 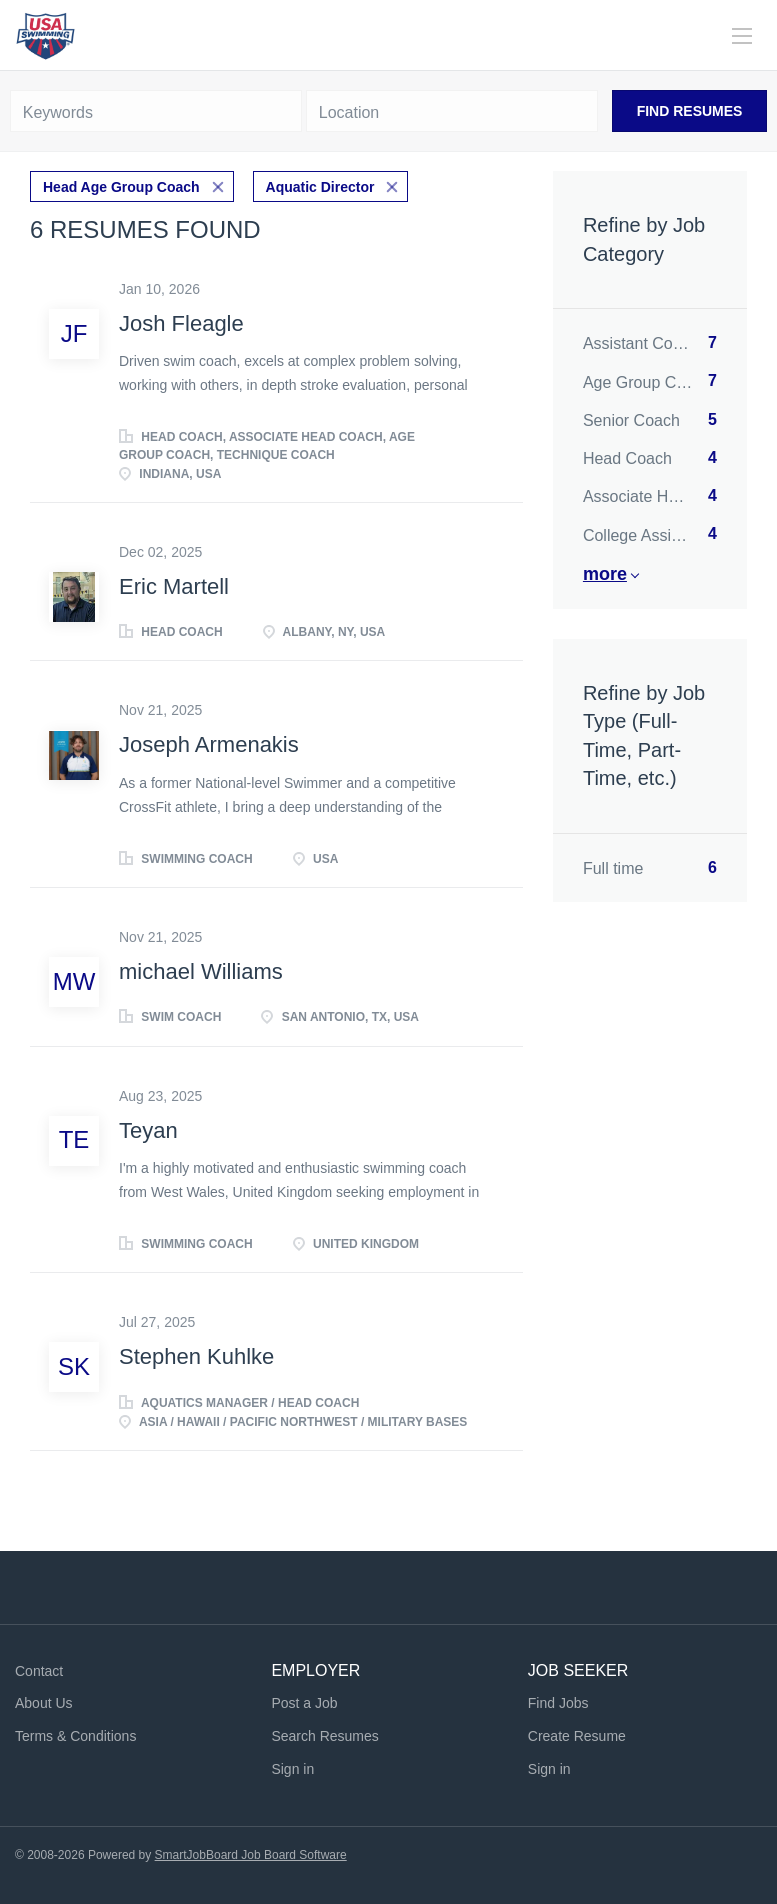 What do you see at coordinates (605, 574) in the screenshot?
I see `More` at bounding box center [605, 574].